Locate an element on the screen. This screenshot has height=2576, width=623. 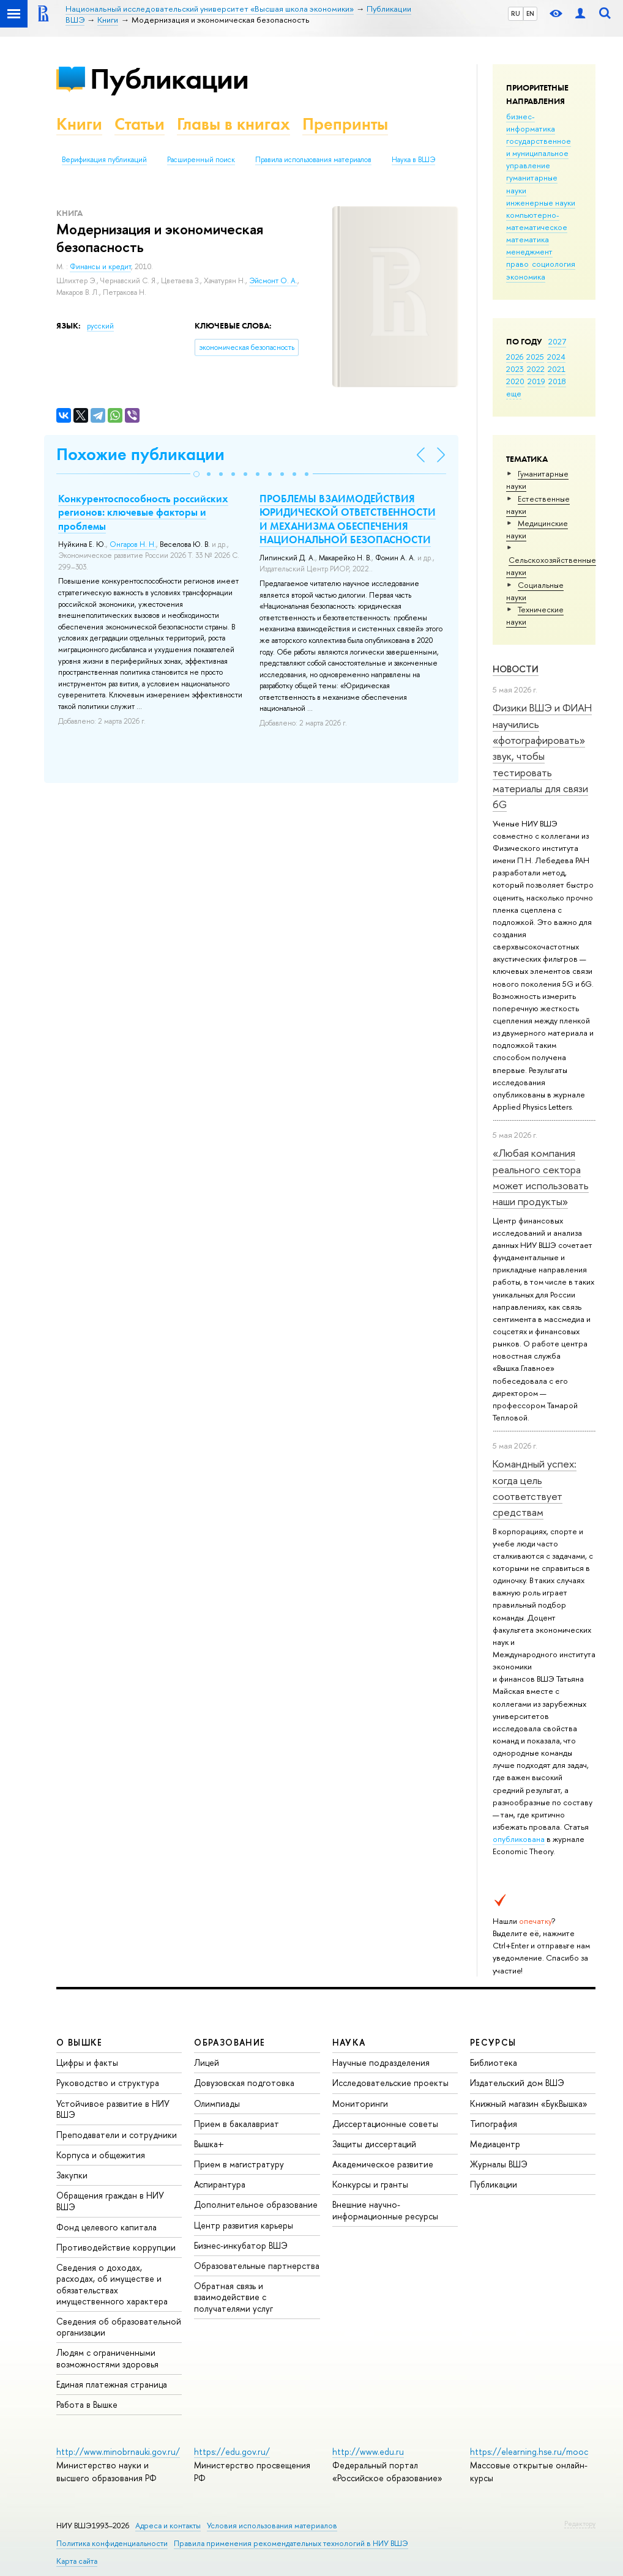
Сведения о доходах, расходах, об имуществе и обязательствах имущественного характера is located at coordinates (112, 2284).